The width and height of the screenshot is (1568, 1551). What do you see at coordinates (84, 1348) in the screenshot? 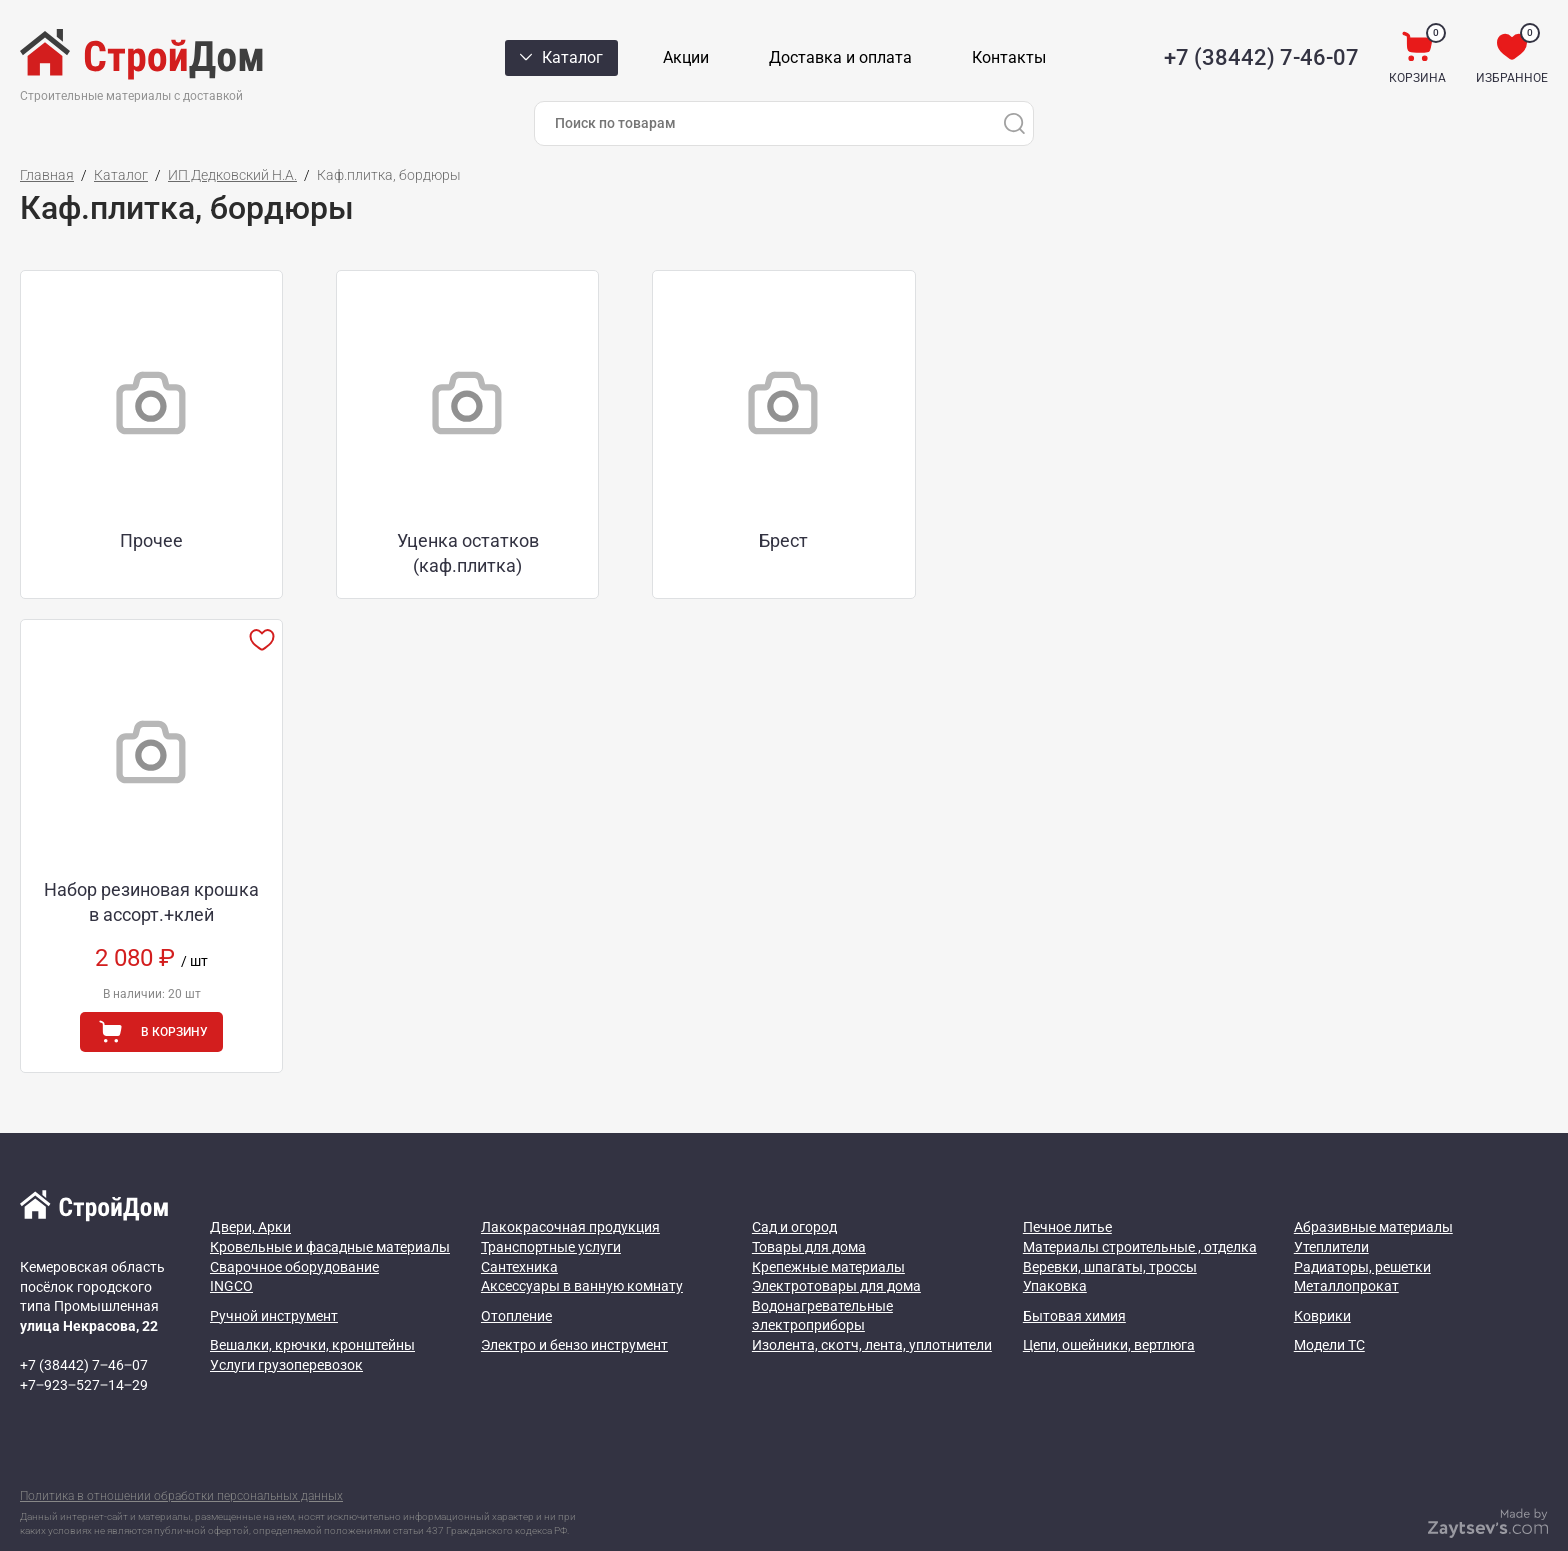
I see `+7‒923‒527‒14‒29` at bounding box center [84, 1348].